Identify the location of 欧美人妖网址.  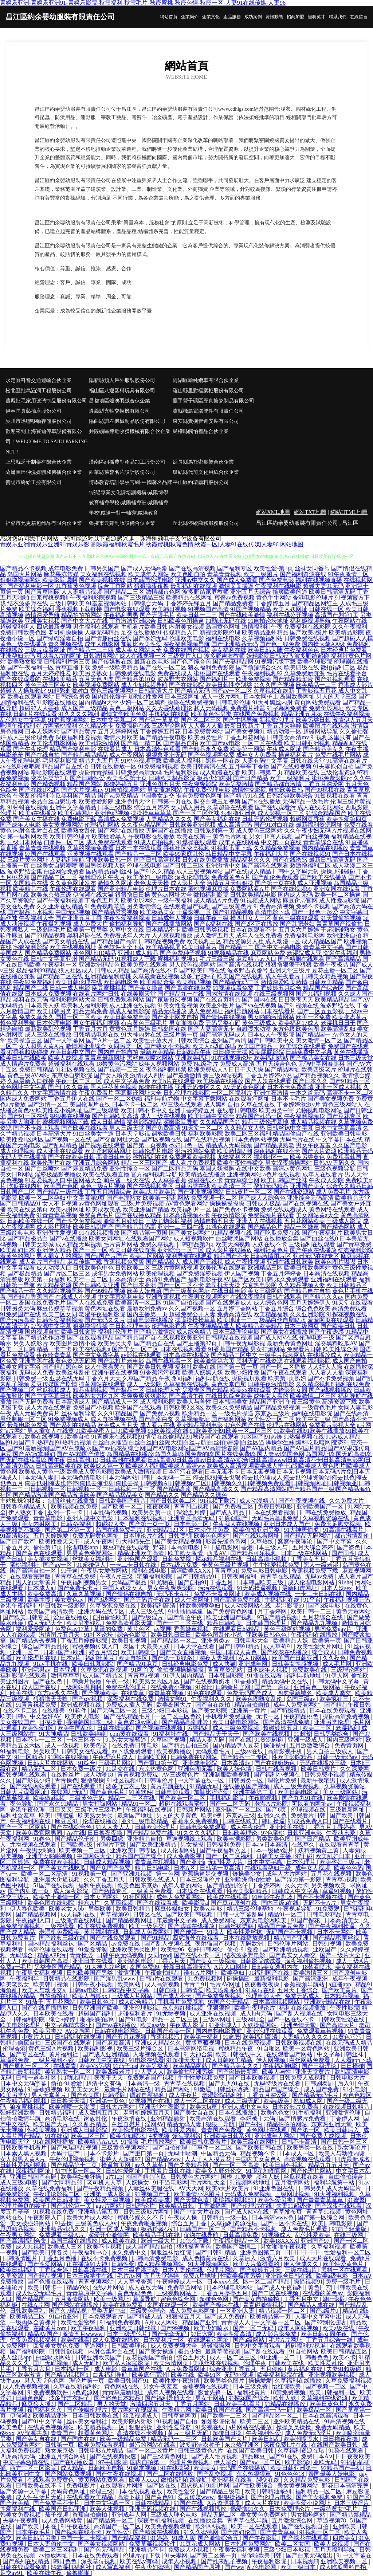
(289, 609).